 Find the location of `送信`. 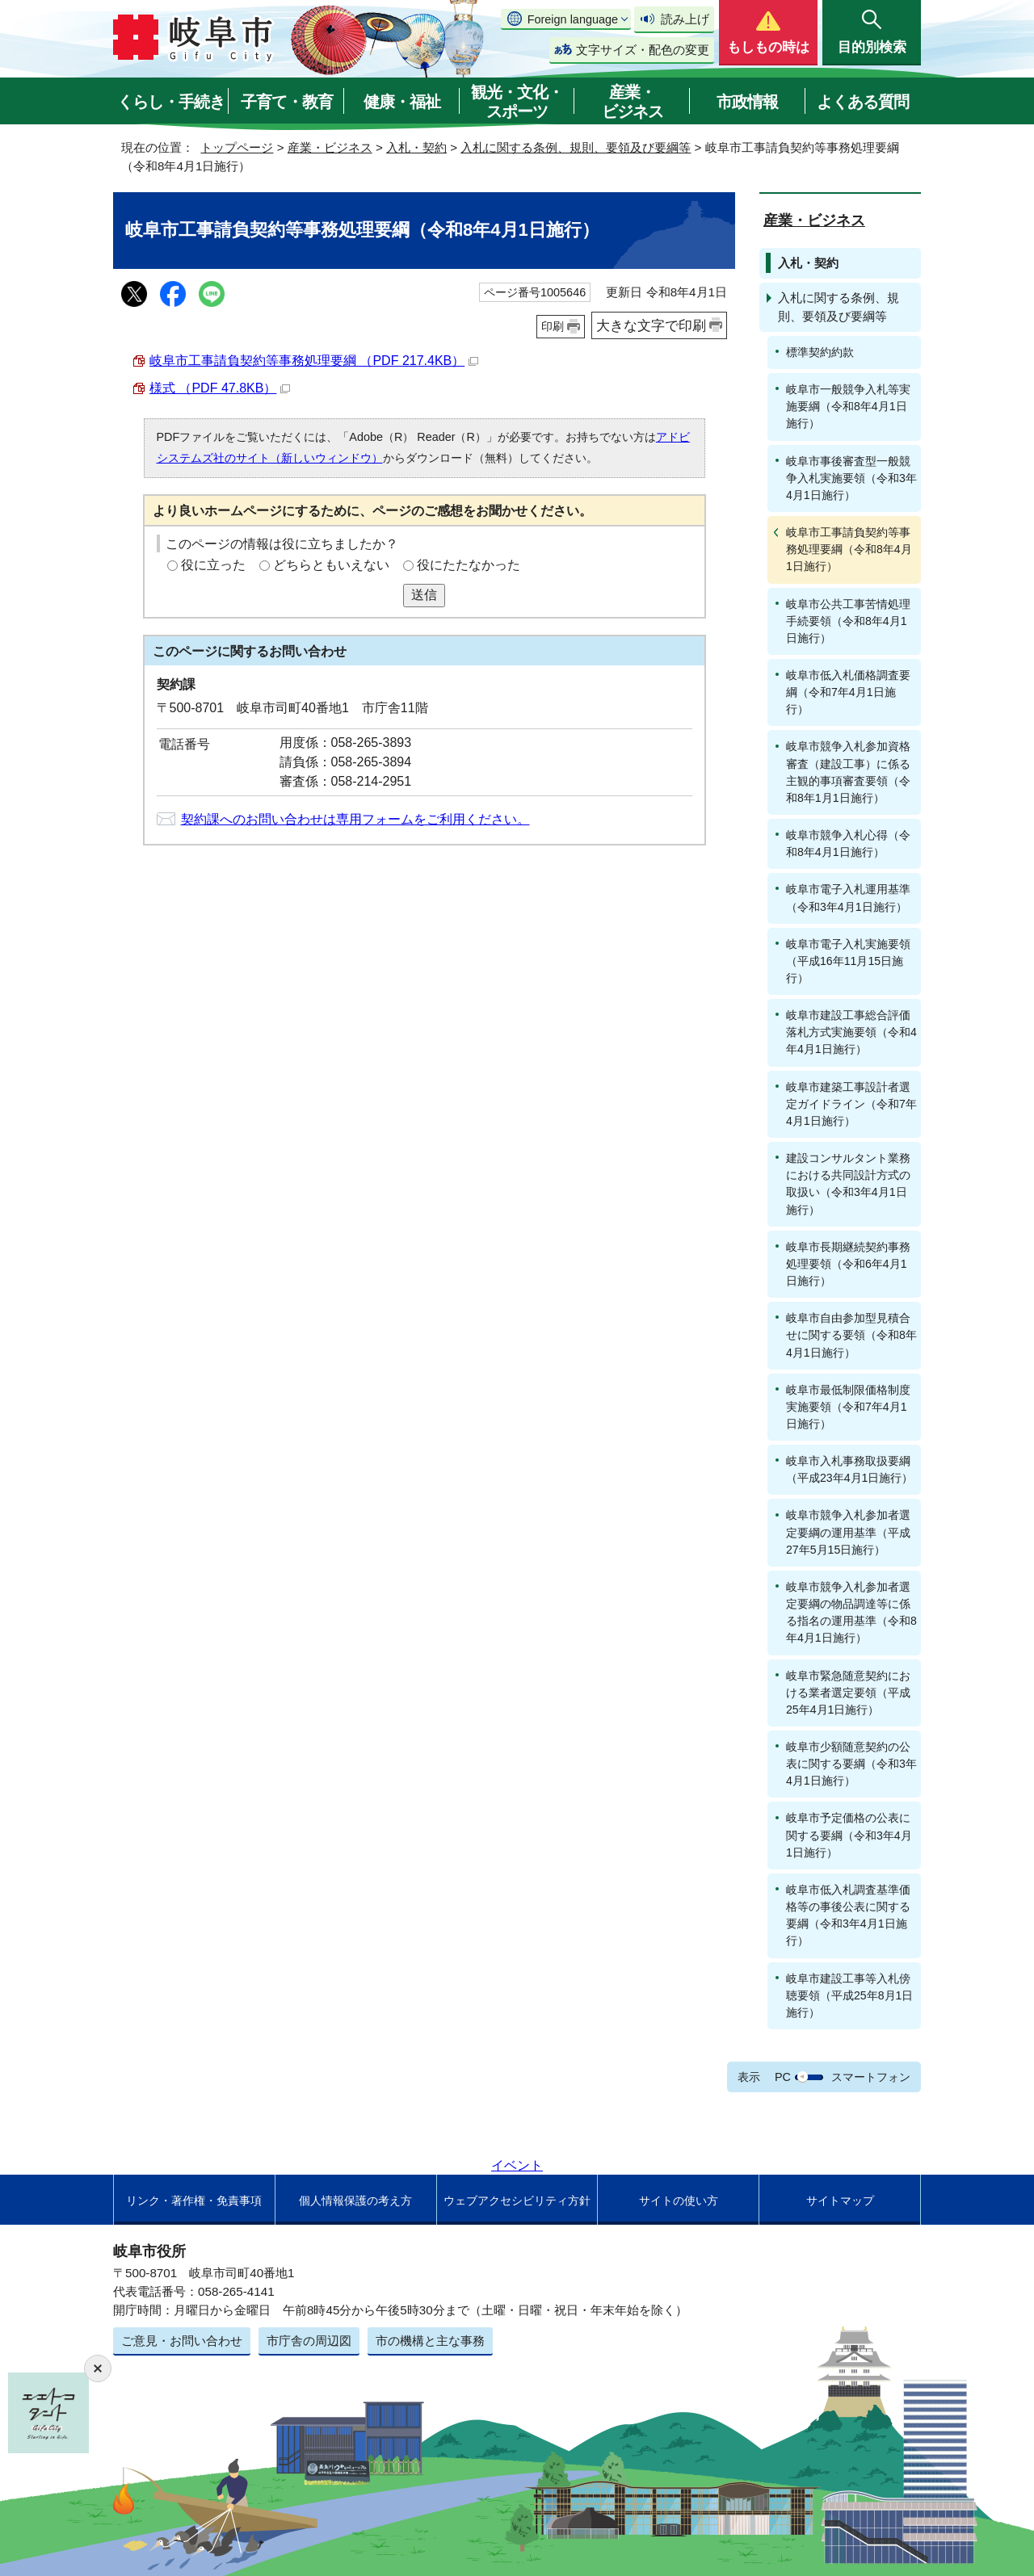

送信 is located at coordinates (424, 595).